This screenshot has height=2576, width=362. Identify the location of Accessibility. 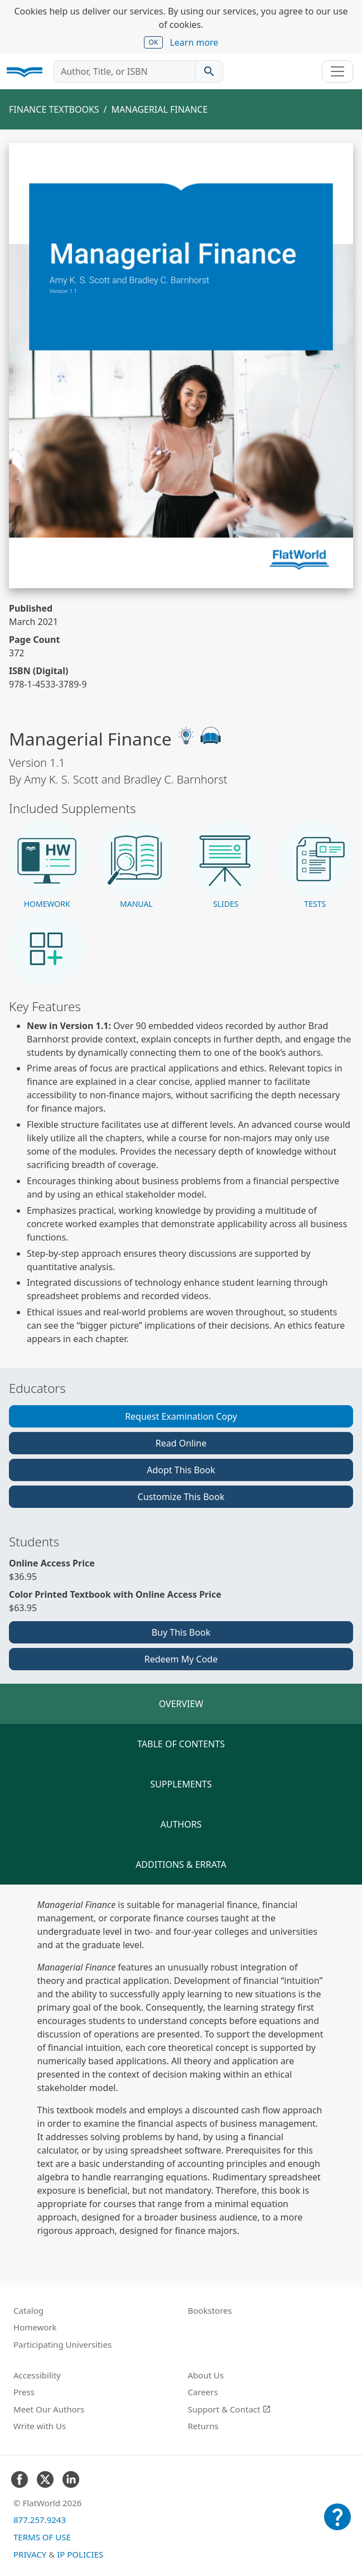
(37, 2375).